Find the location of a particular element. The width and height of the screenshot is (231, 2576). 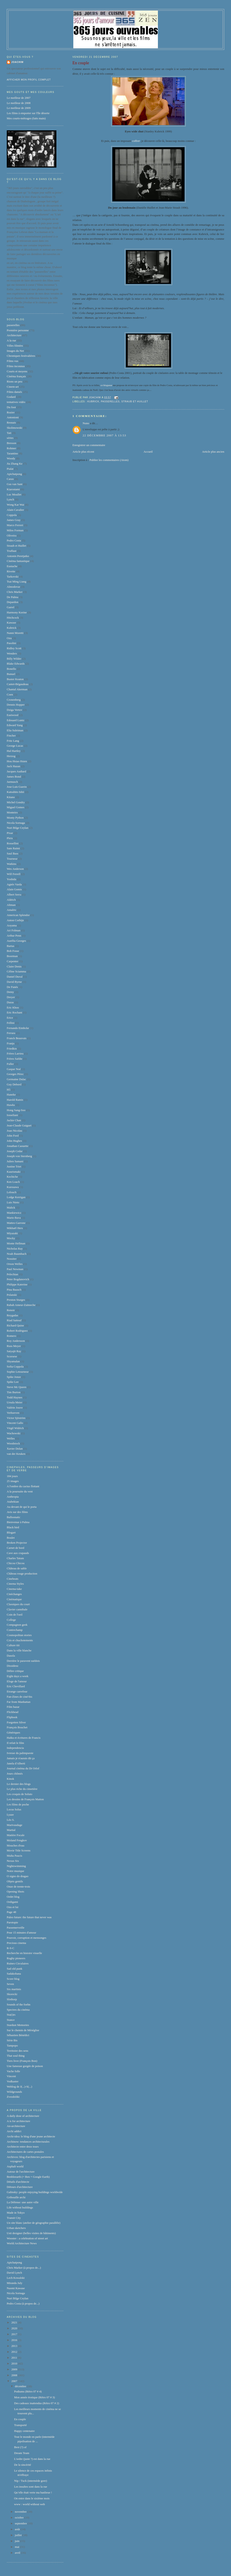

décembre is located at coordinates (21, 2386).